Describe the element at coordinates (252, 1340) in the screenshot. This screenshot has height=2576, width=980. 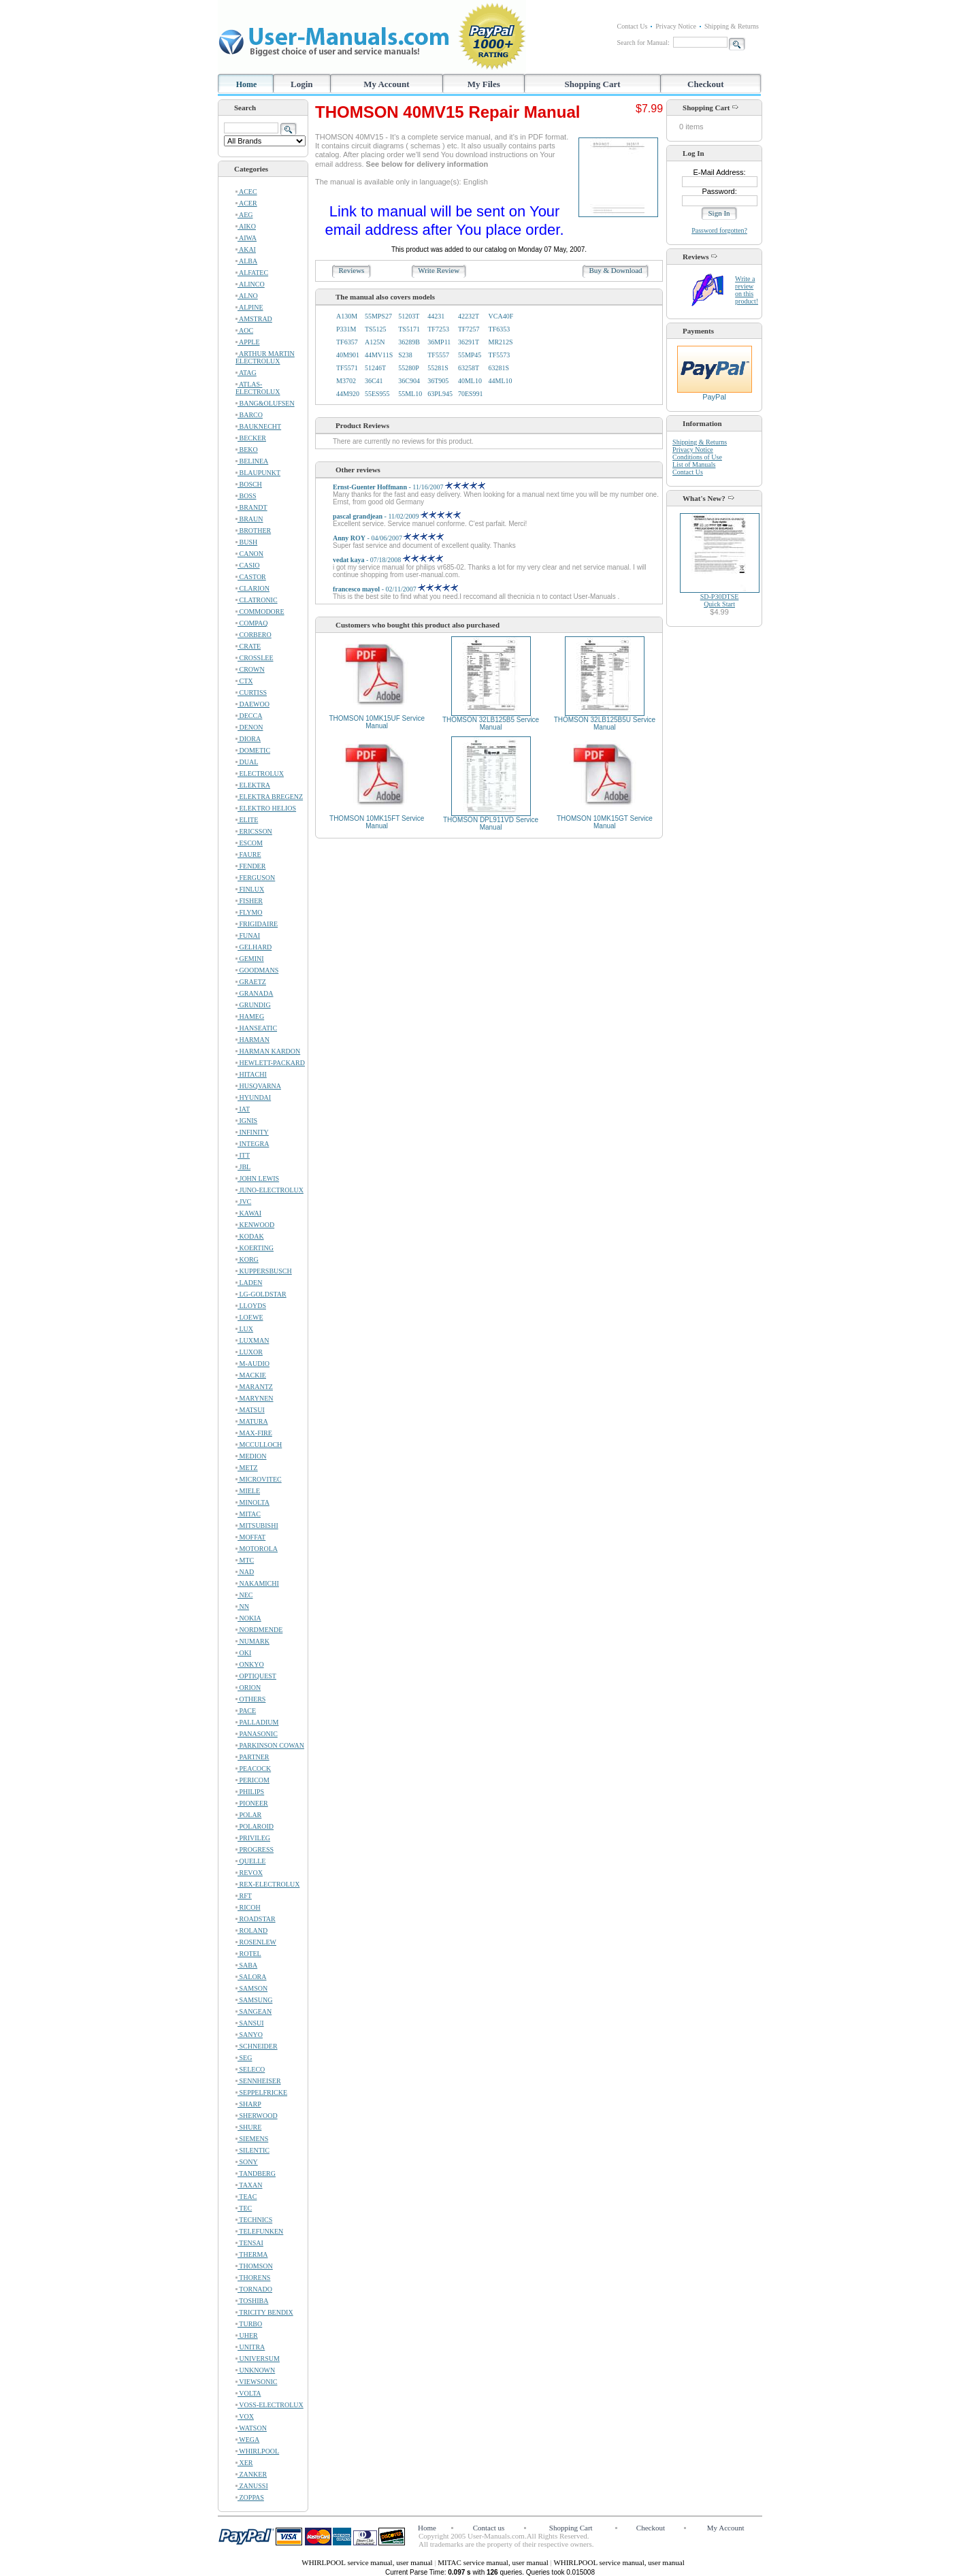
I see `LUXMAN` at that location.